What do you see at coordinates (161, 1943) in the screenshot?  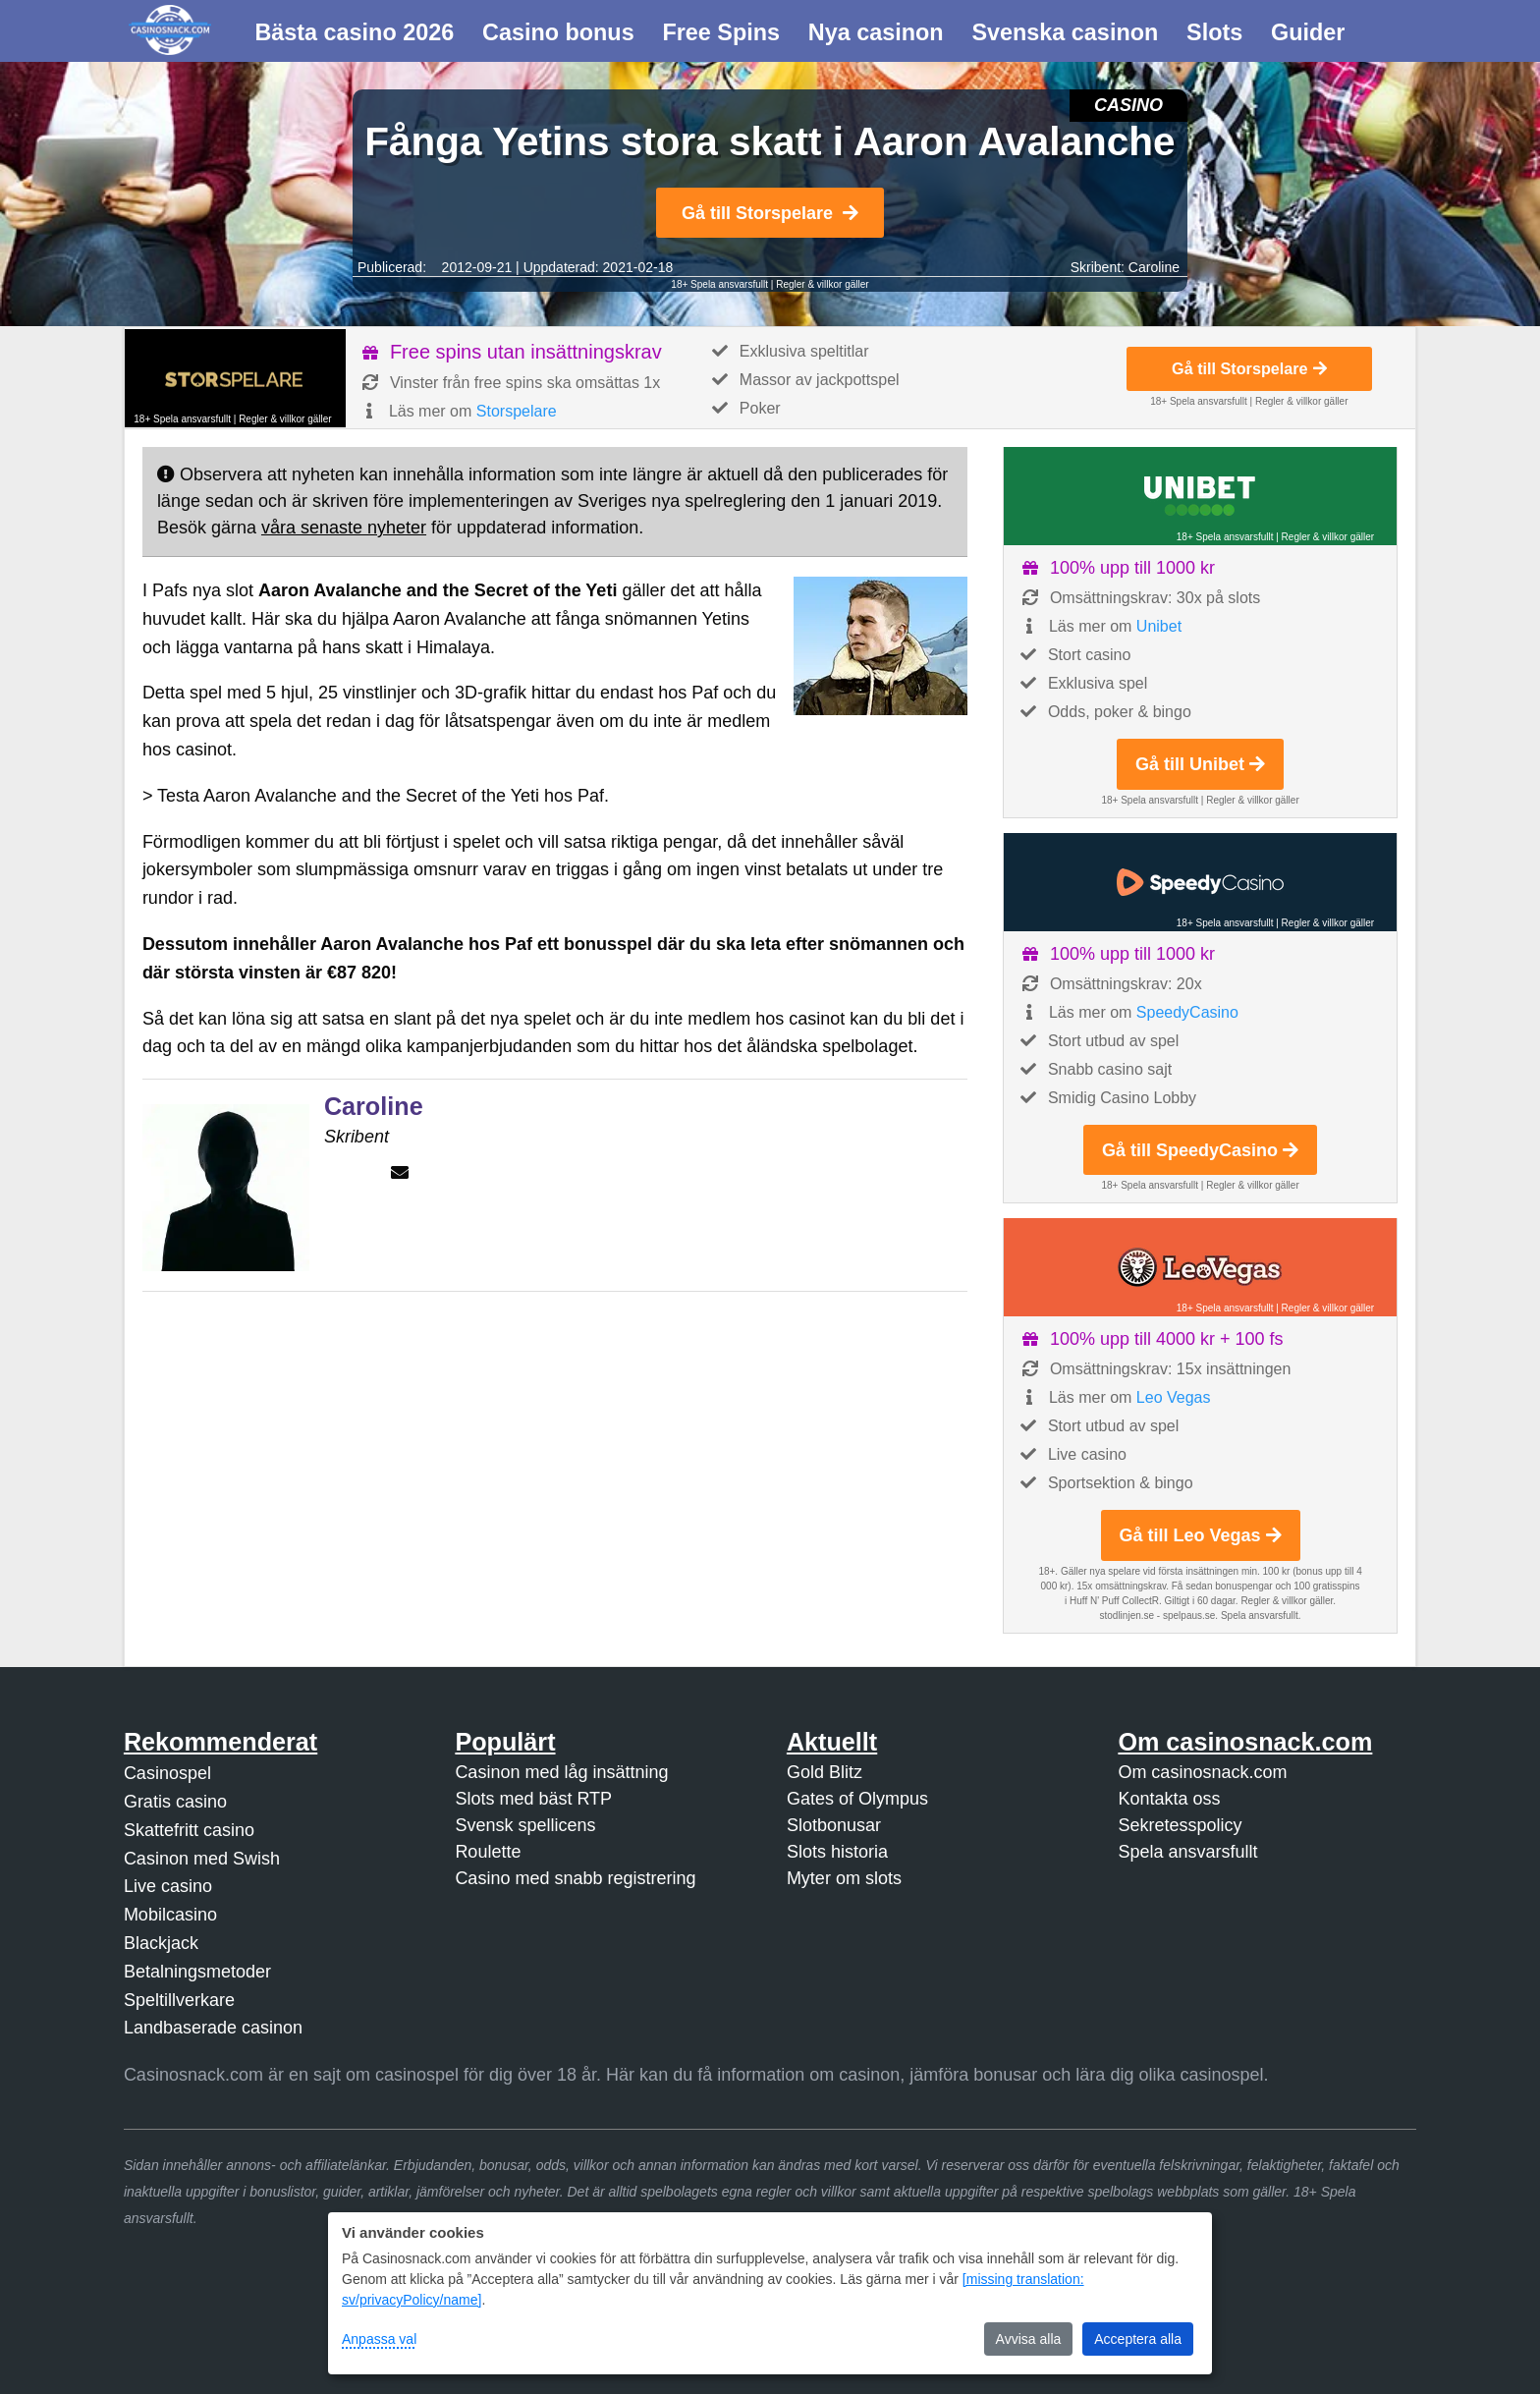 I see `Blackjack` at bounding box center [161, 1943].